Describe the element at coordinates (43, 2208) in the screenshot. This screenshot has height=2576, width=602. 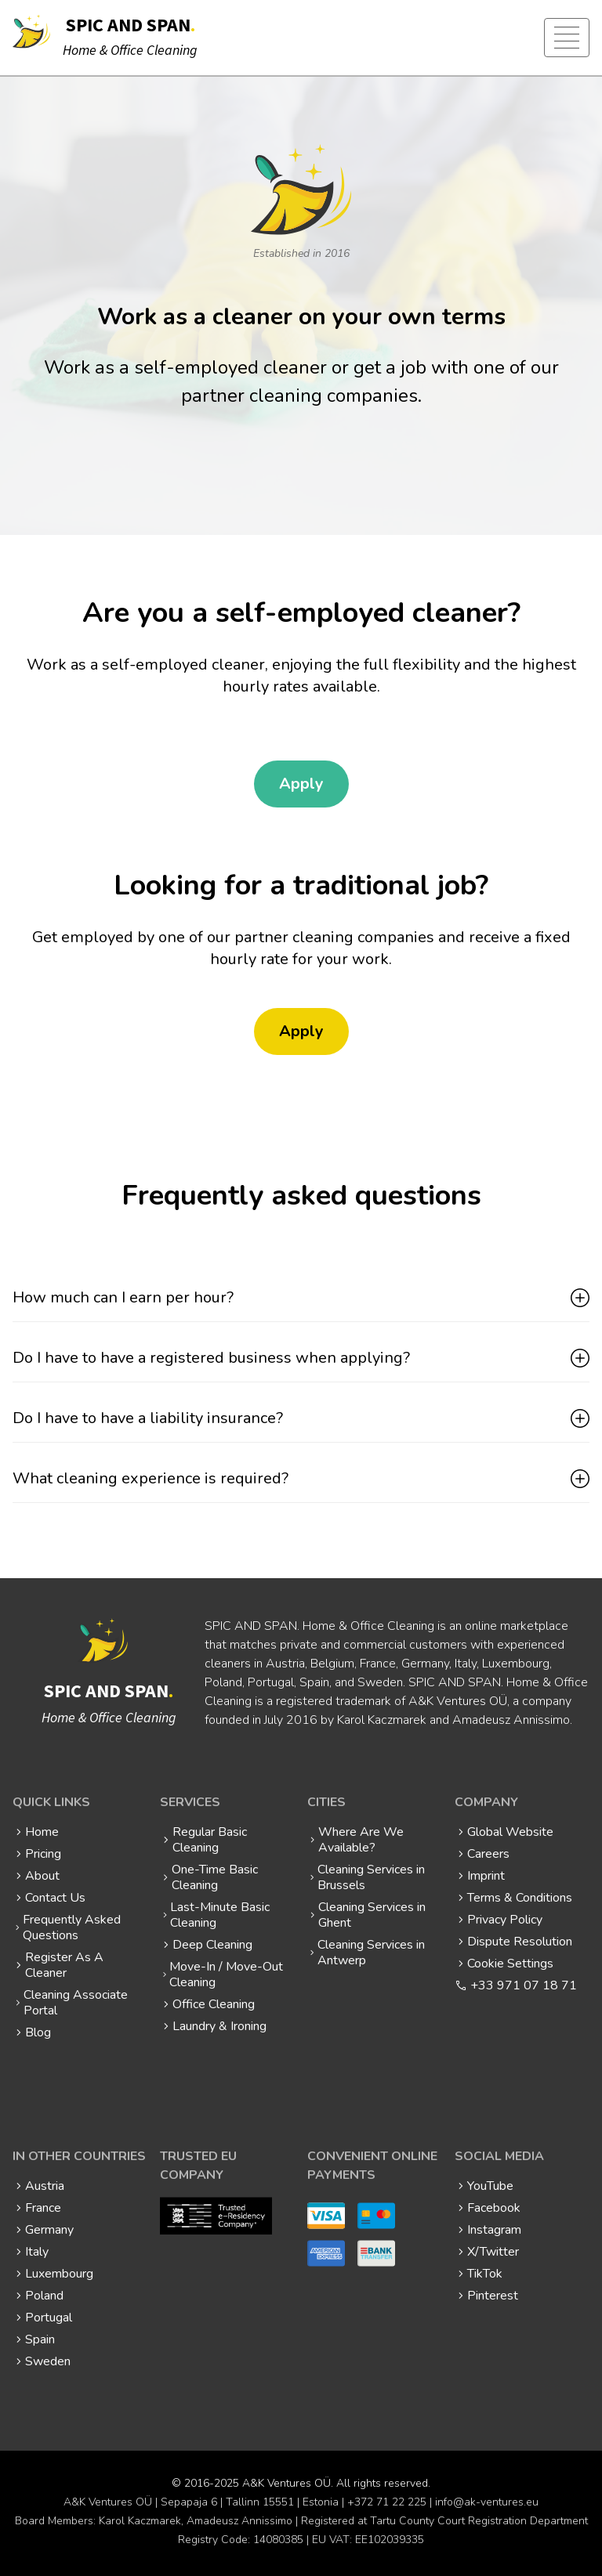
I see `France` at that location.